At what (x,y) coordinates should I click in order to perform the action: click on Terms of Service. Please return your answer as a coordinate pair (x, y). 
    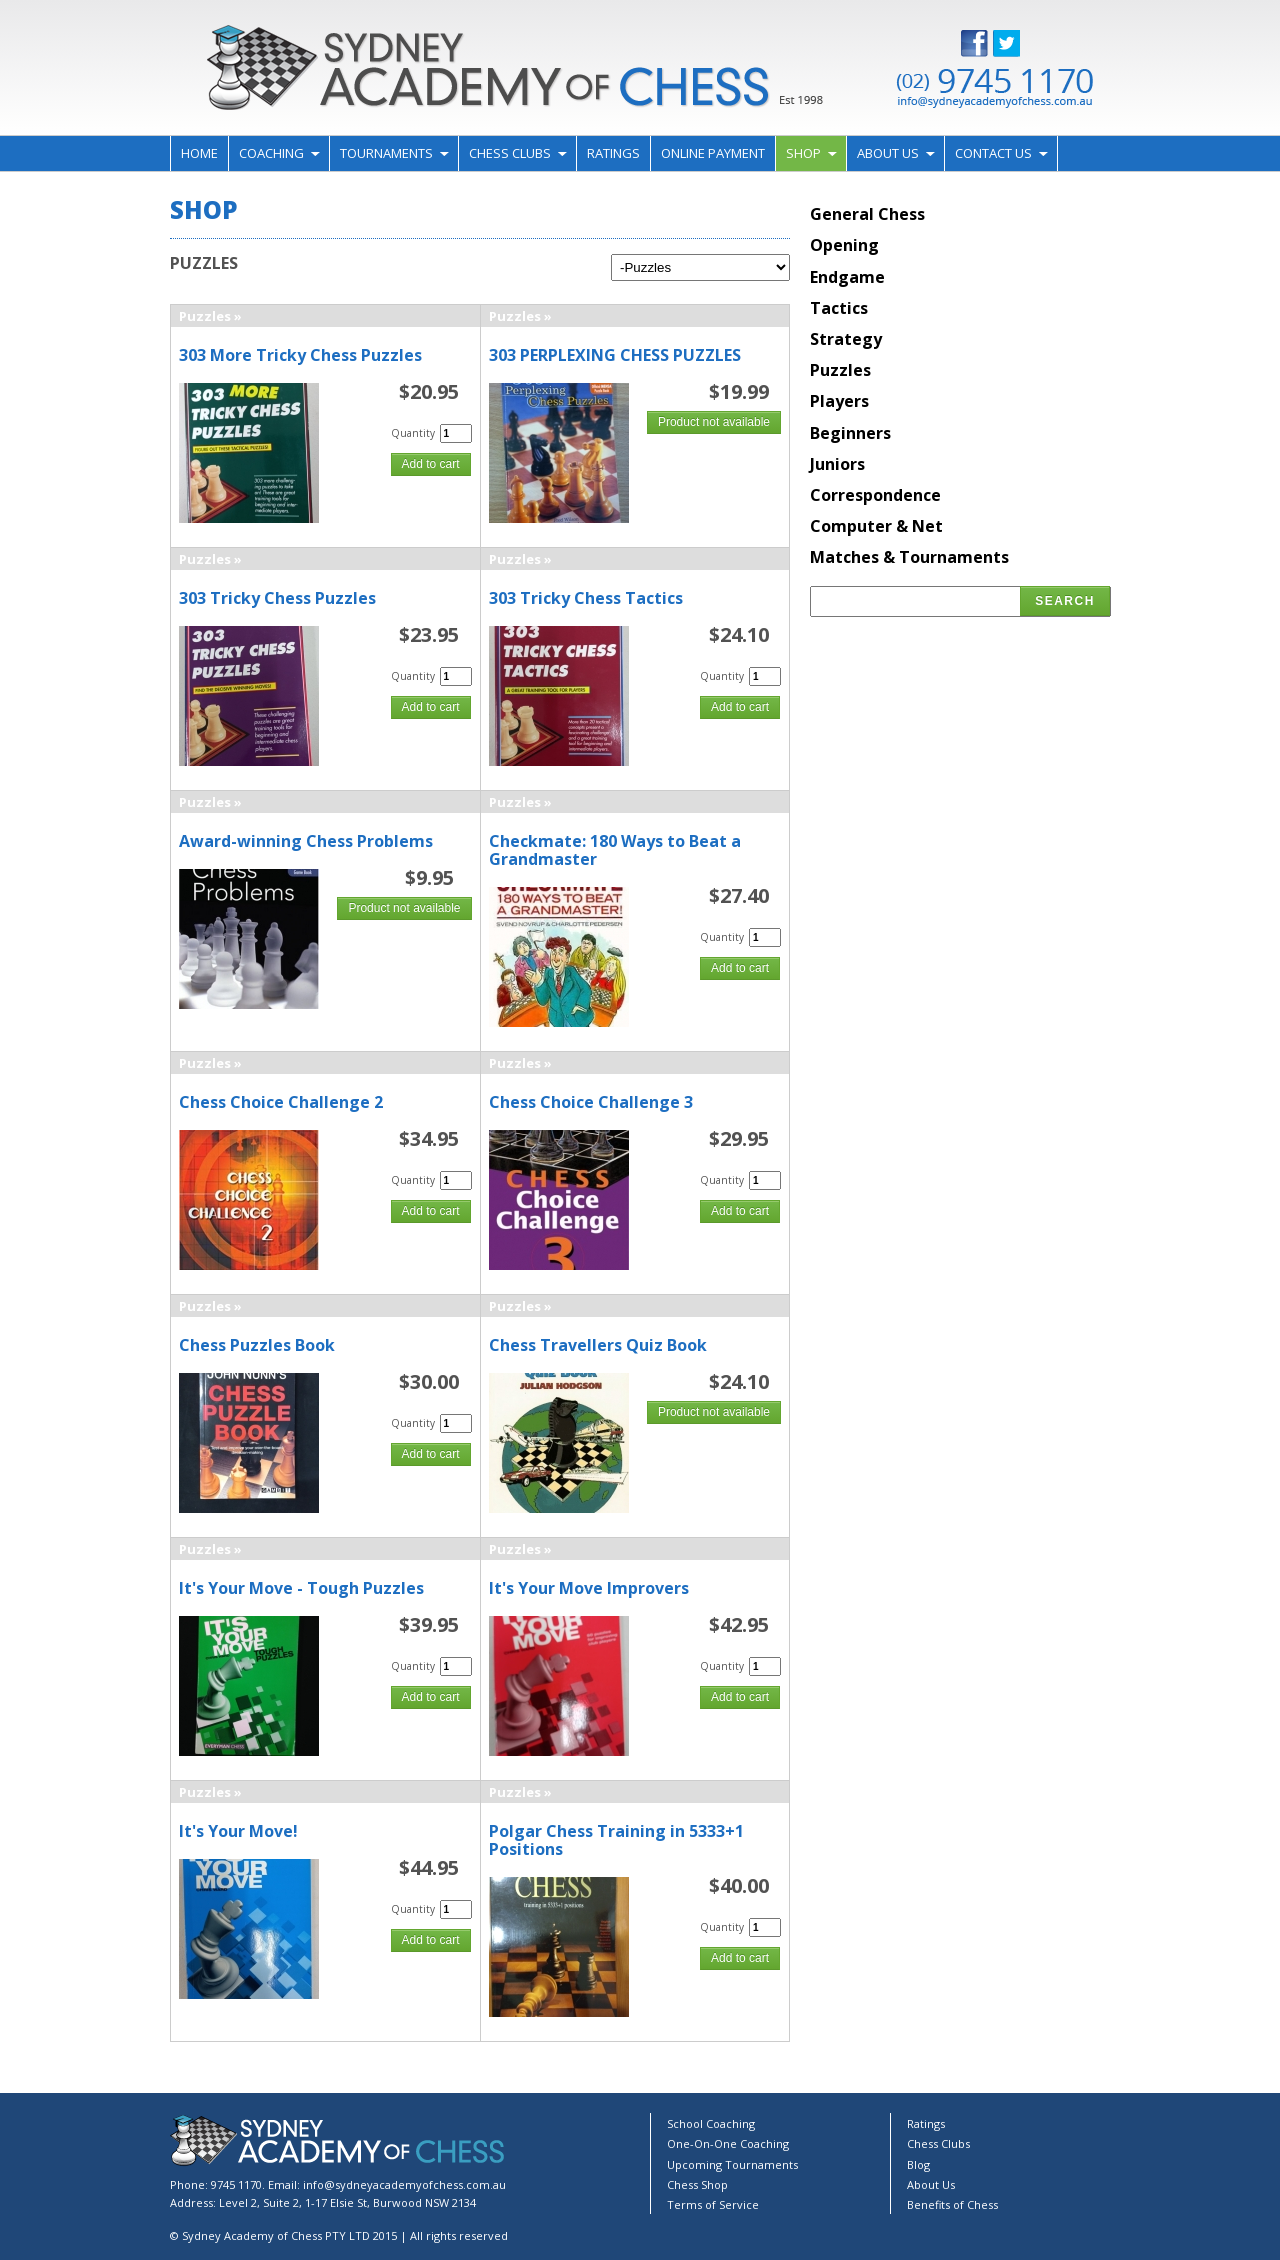
    Looking at the image, I should click on (713, 2204).